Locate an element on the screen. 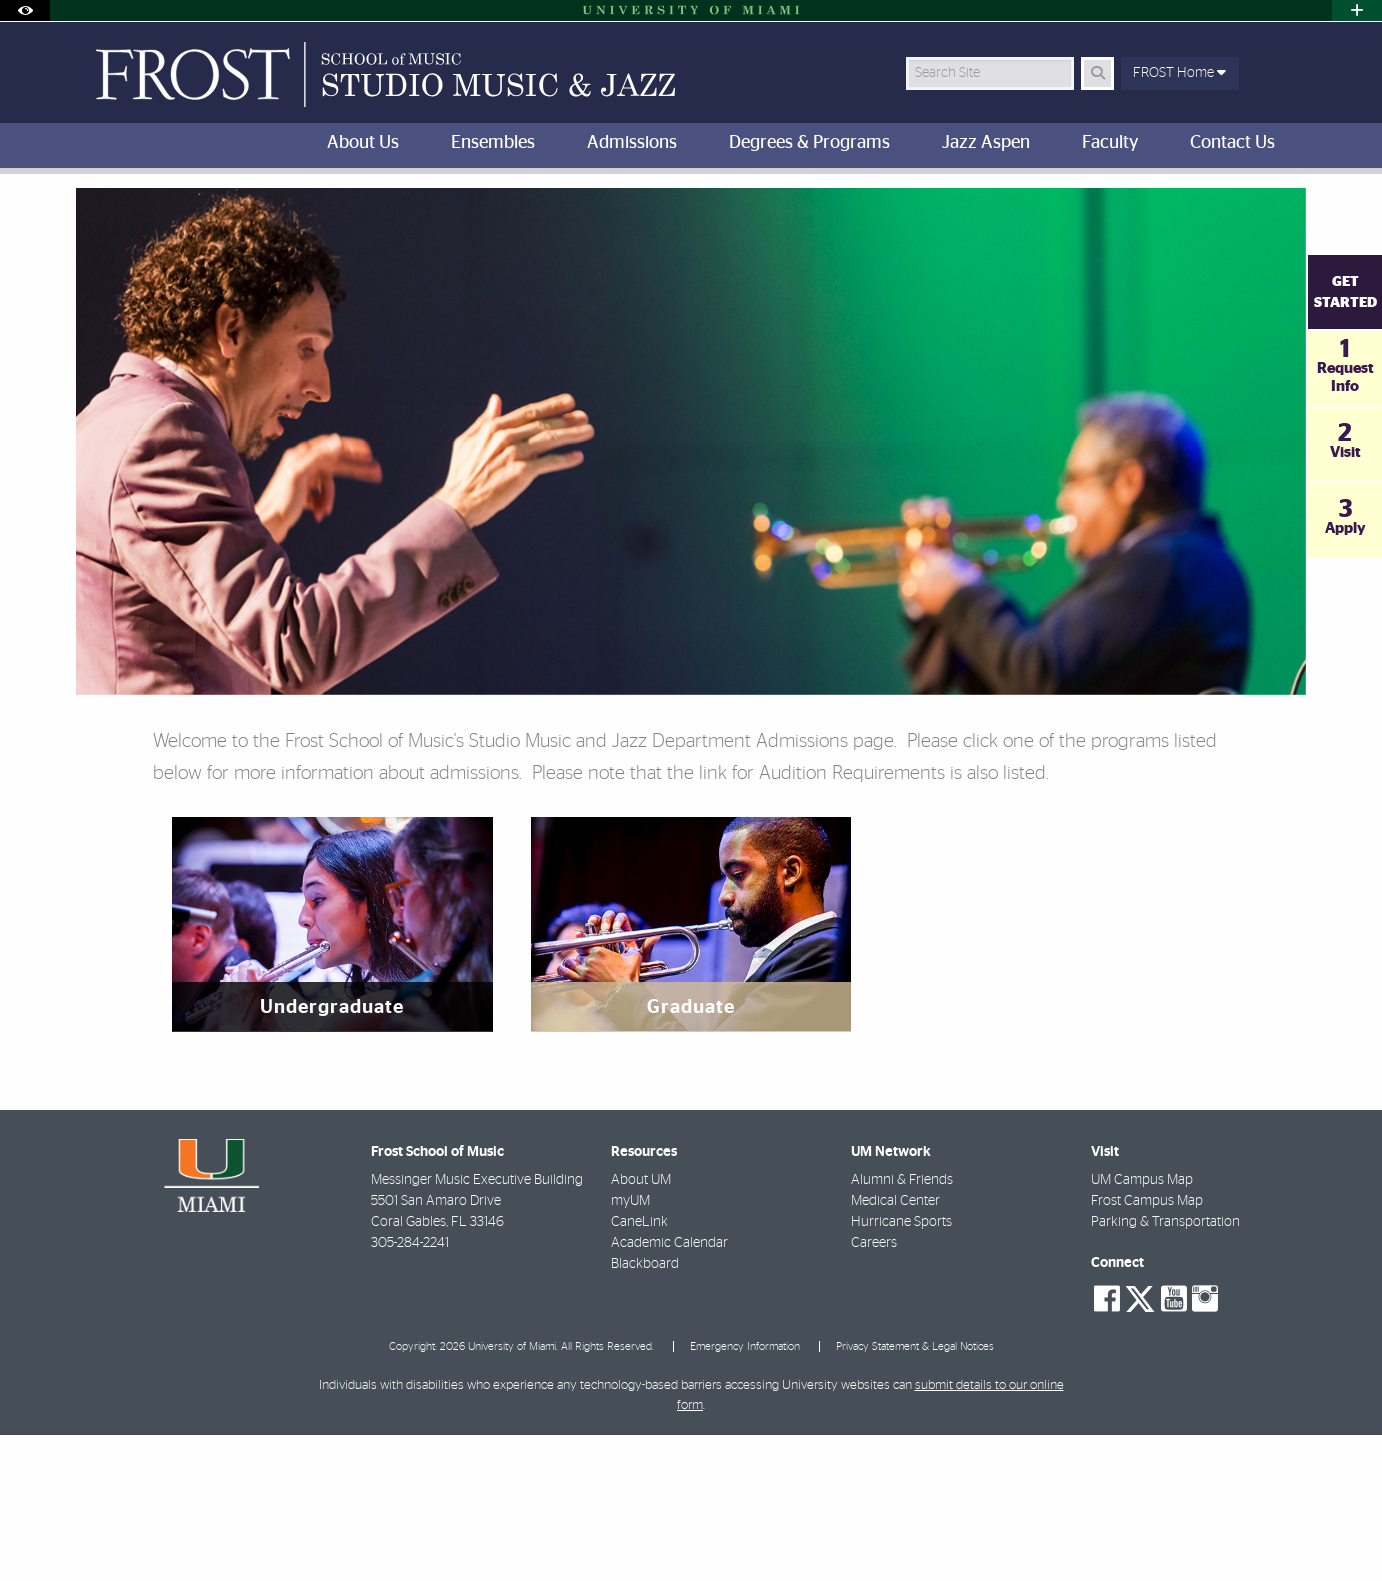  Blackboard is located at coordinates (645, 1410).